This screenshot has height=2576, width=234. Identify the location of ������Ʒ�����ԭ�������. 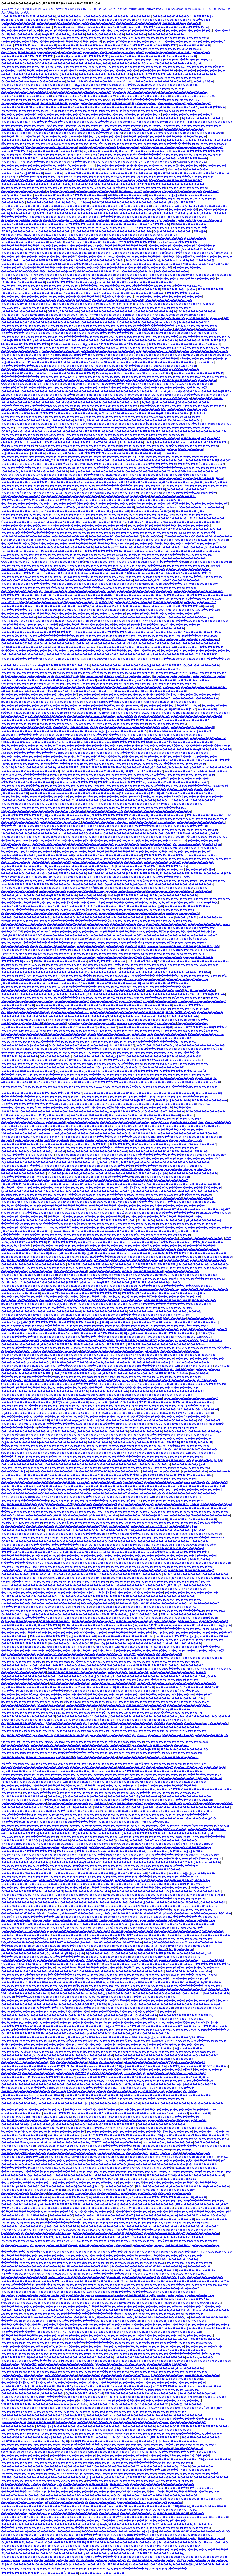
(26, 1920).